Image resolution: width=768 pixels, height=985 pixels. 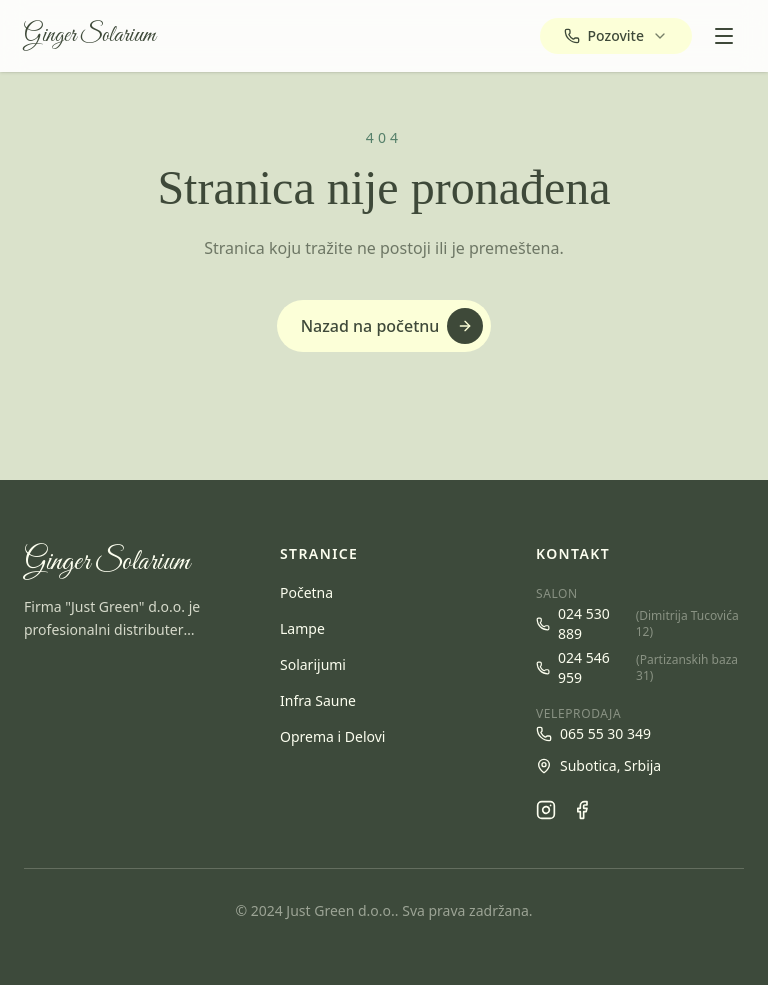 What do you see at coordinates (724, 36) in the screenshot?
I see `[Open menu]` at bounding box center [724, 36].